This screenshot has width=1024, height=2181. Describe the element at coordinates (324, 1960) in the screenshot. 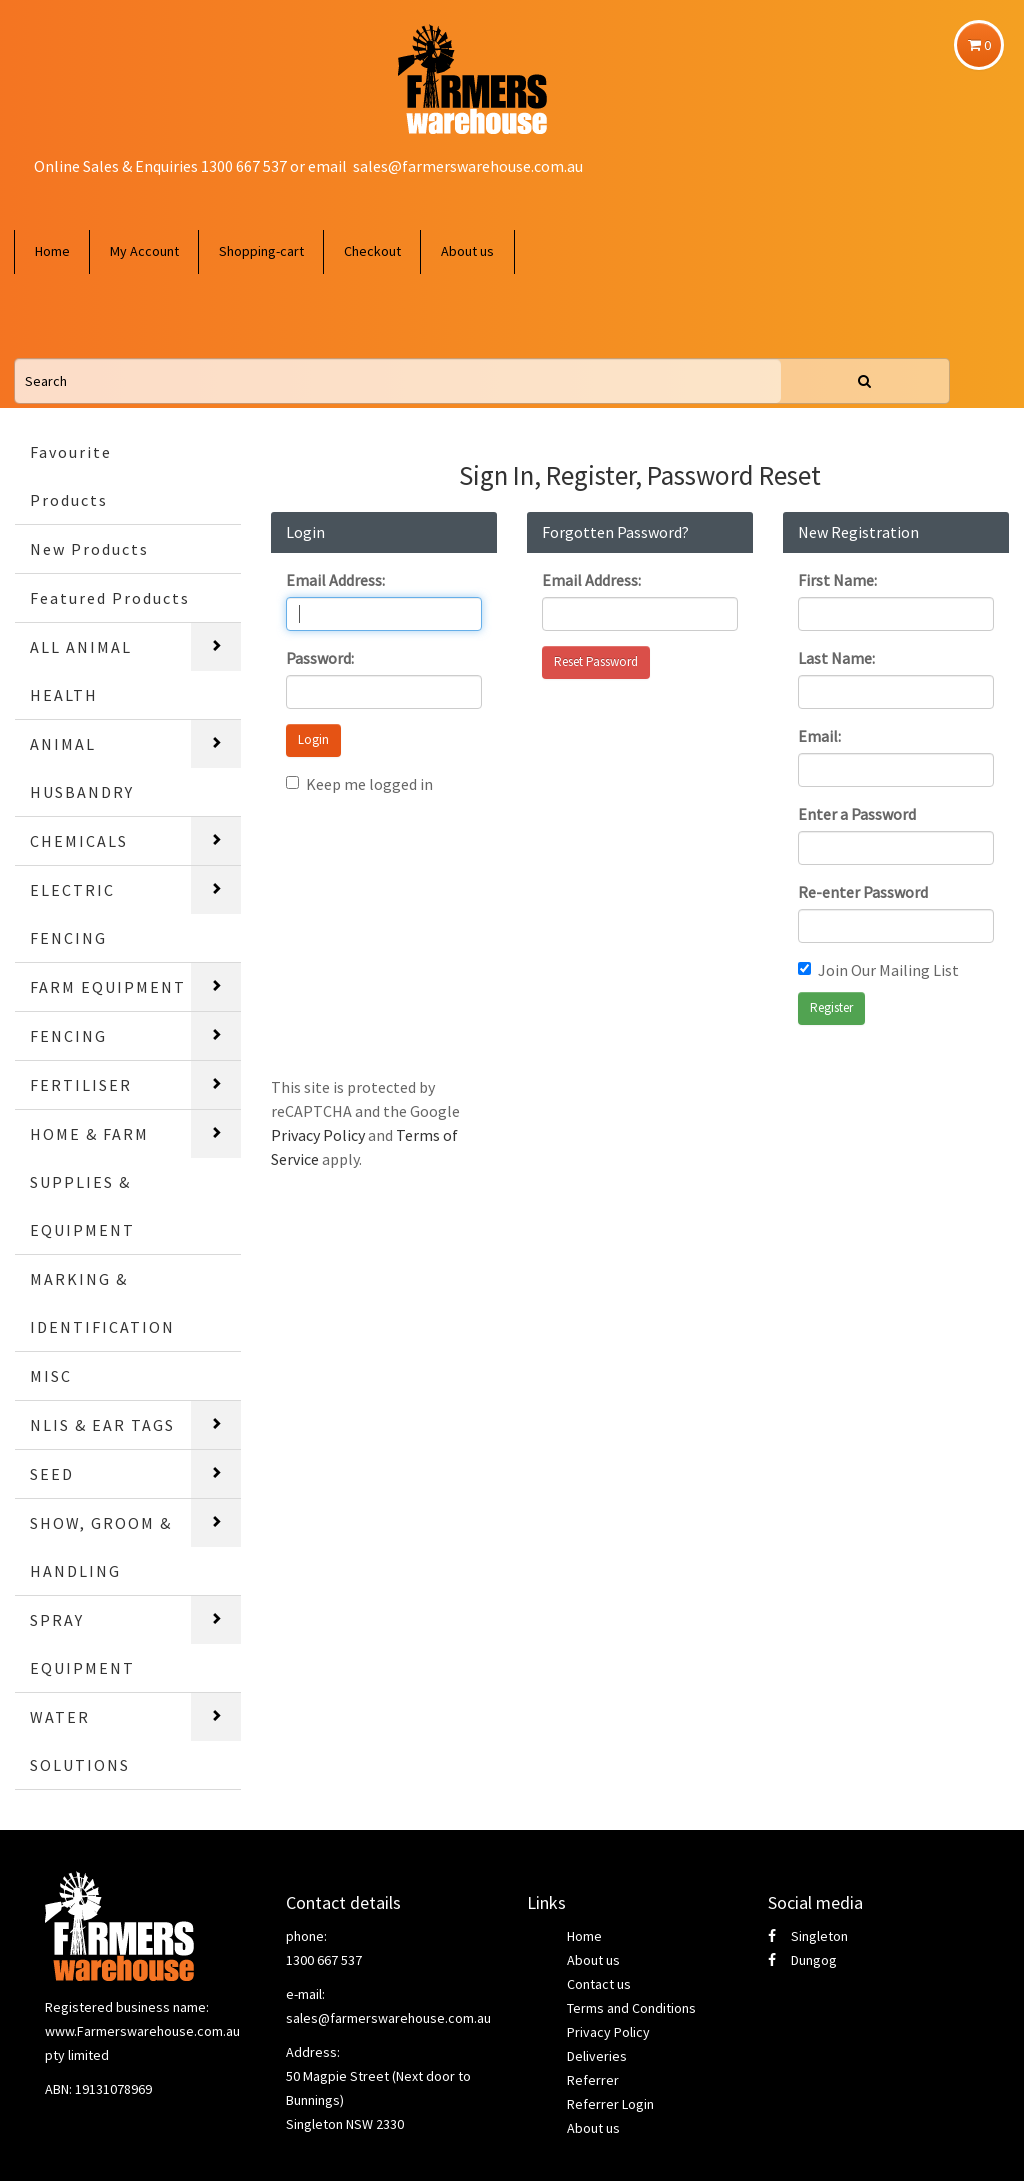

I see `1300 667 537` at that location.